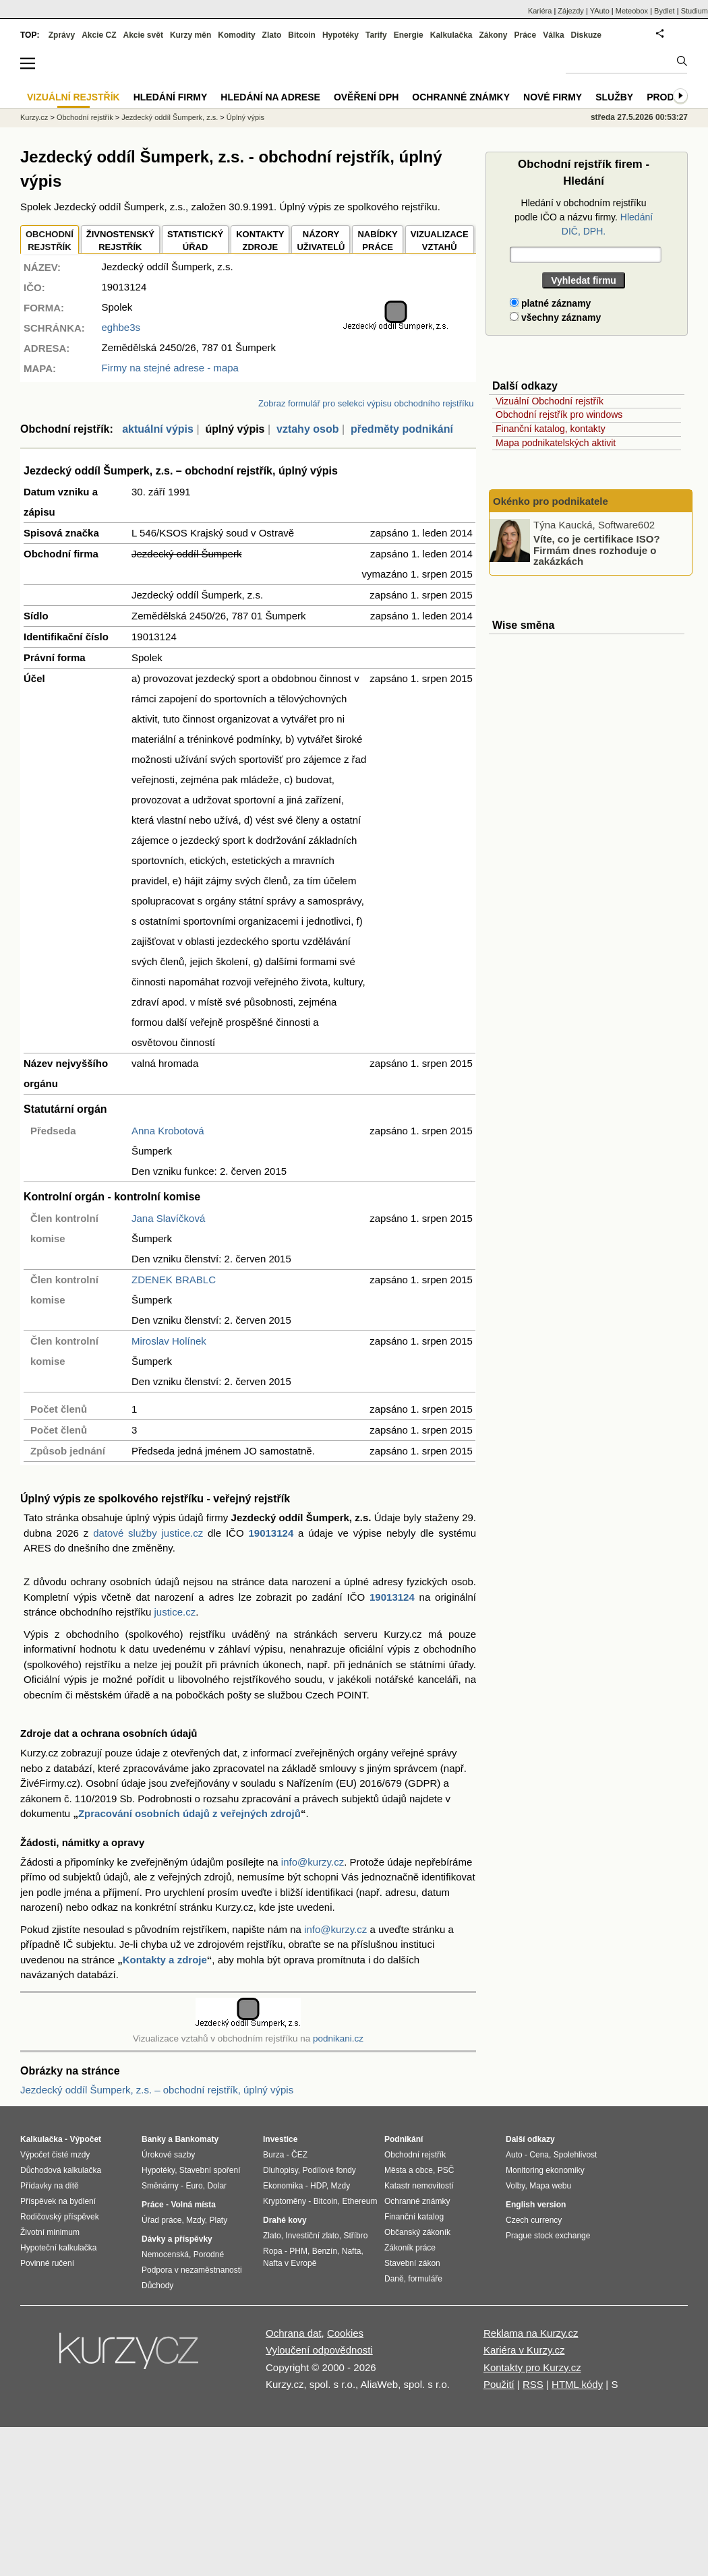 The image size is (708, 2576). I want to click on Kariéra v Kurzy.cz, so click(524, 2350).